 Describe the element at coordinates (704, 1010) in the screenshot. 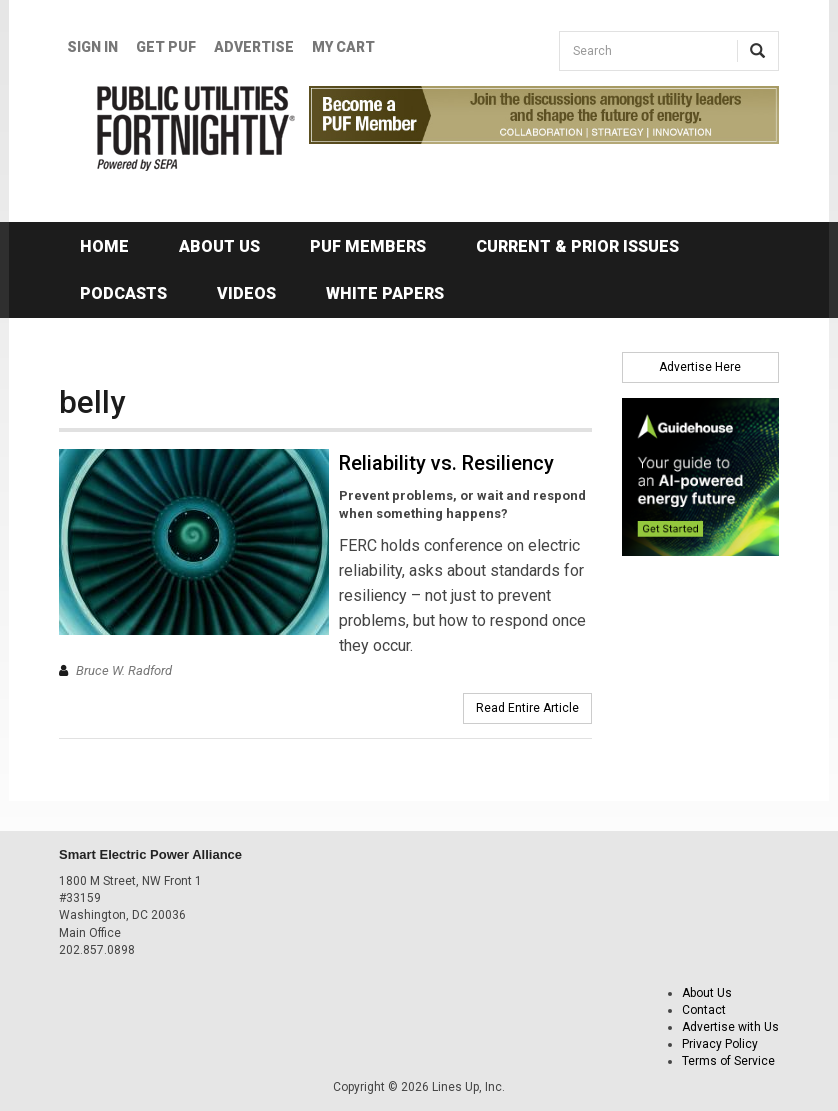

I see `Contact` at that location.